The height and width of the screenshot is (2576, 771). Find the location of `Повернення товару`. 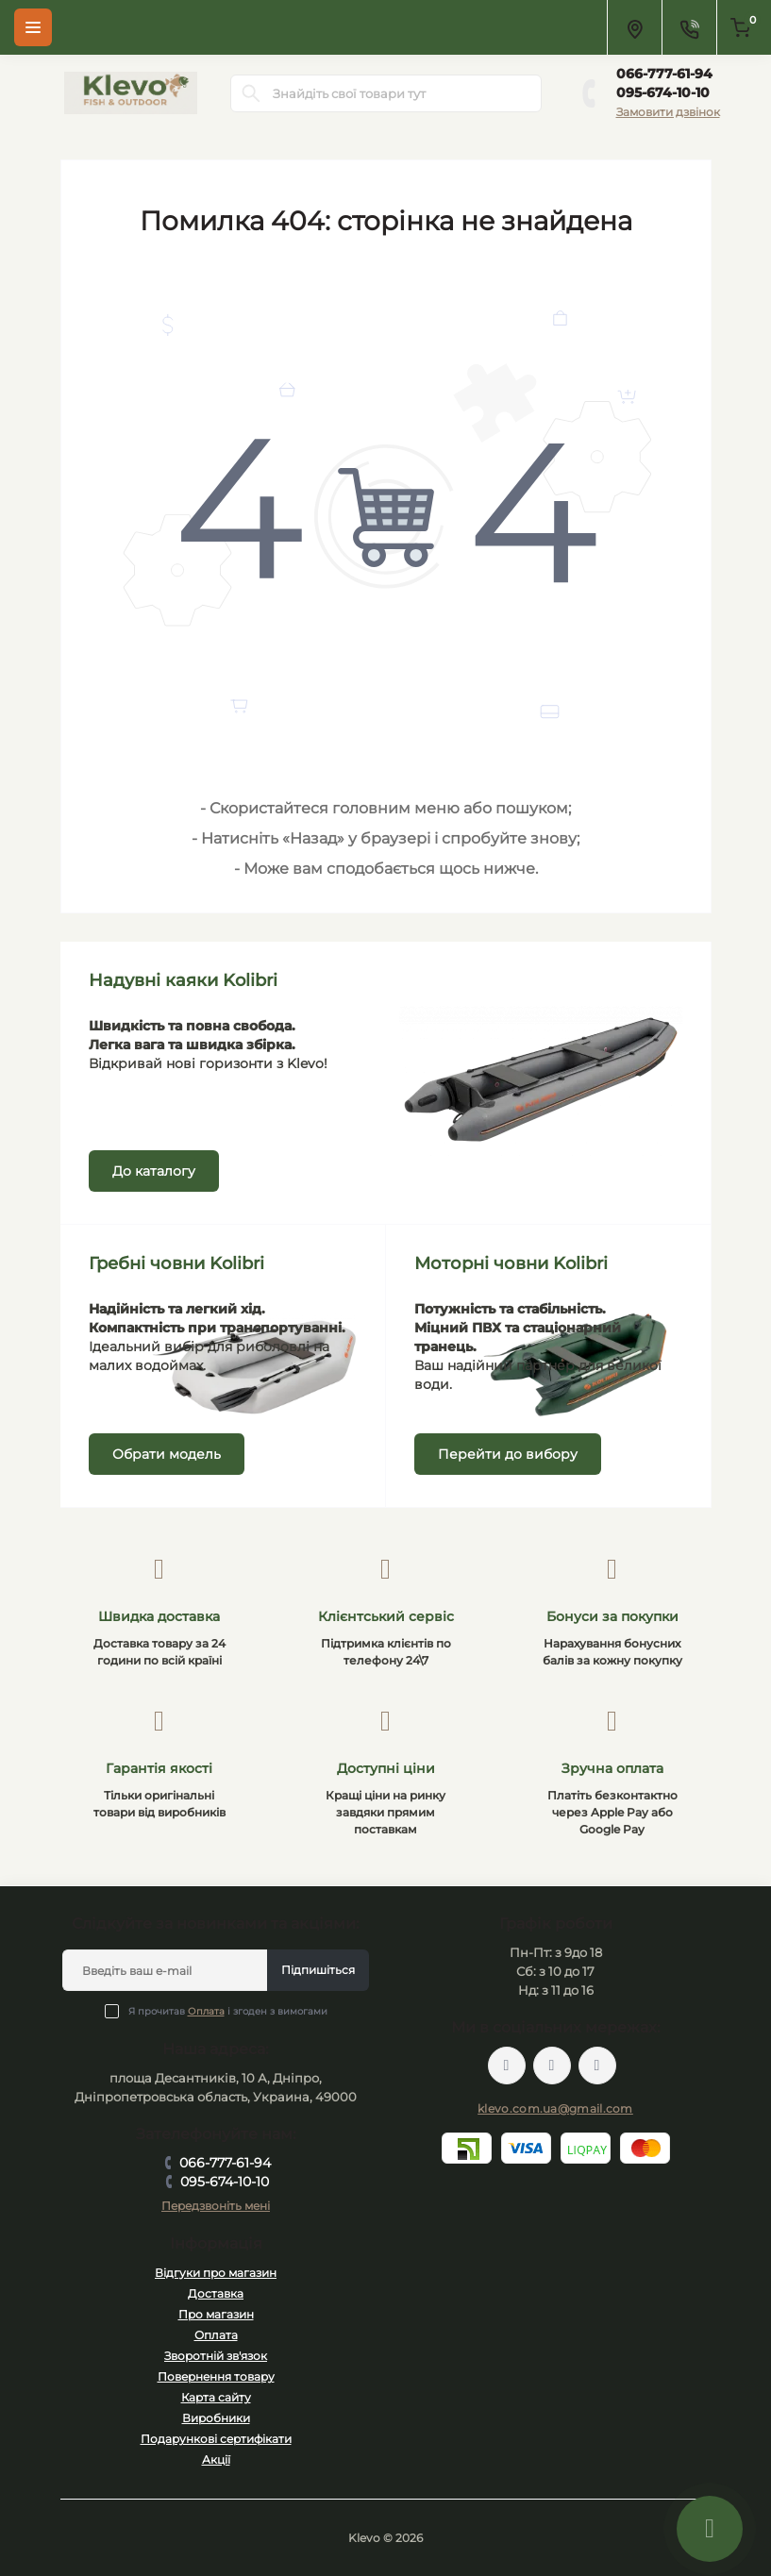

Повернення товару is located at coordinates (216, 2376).